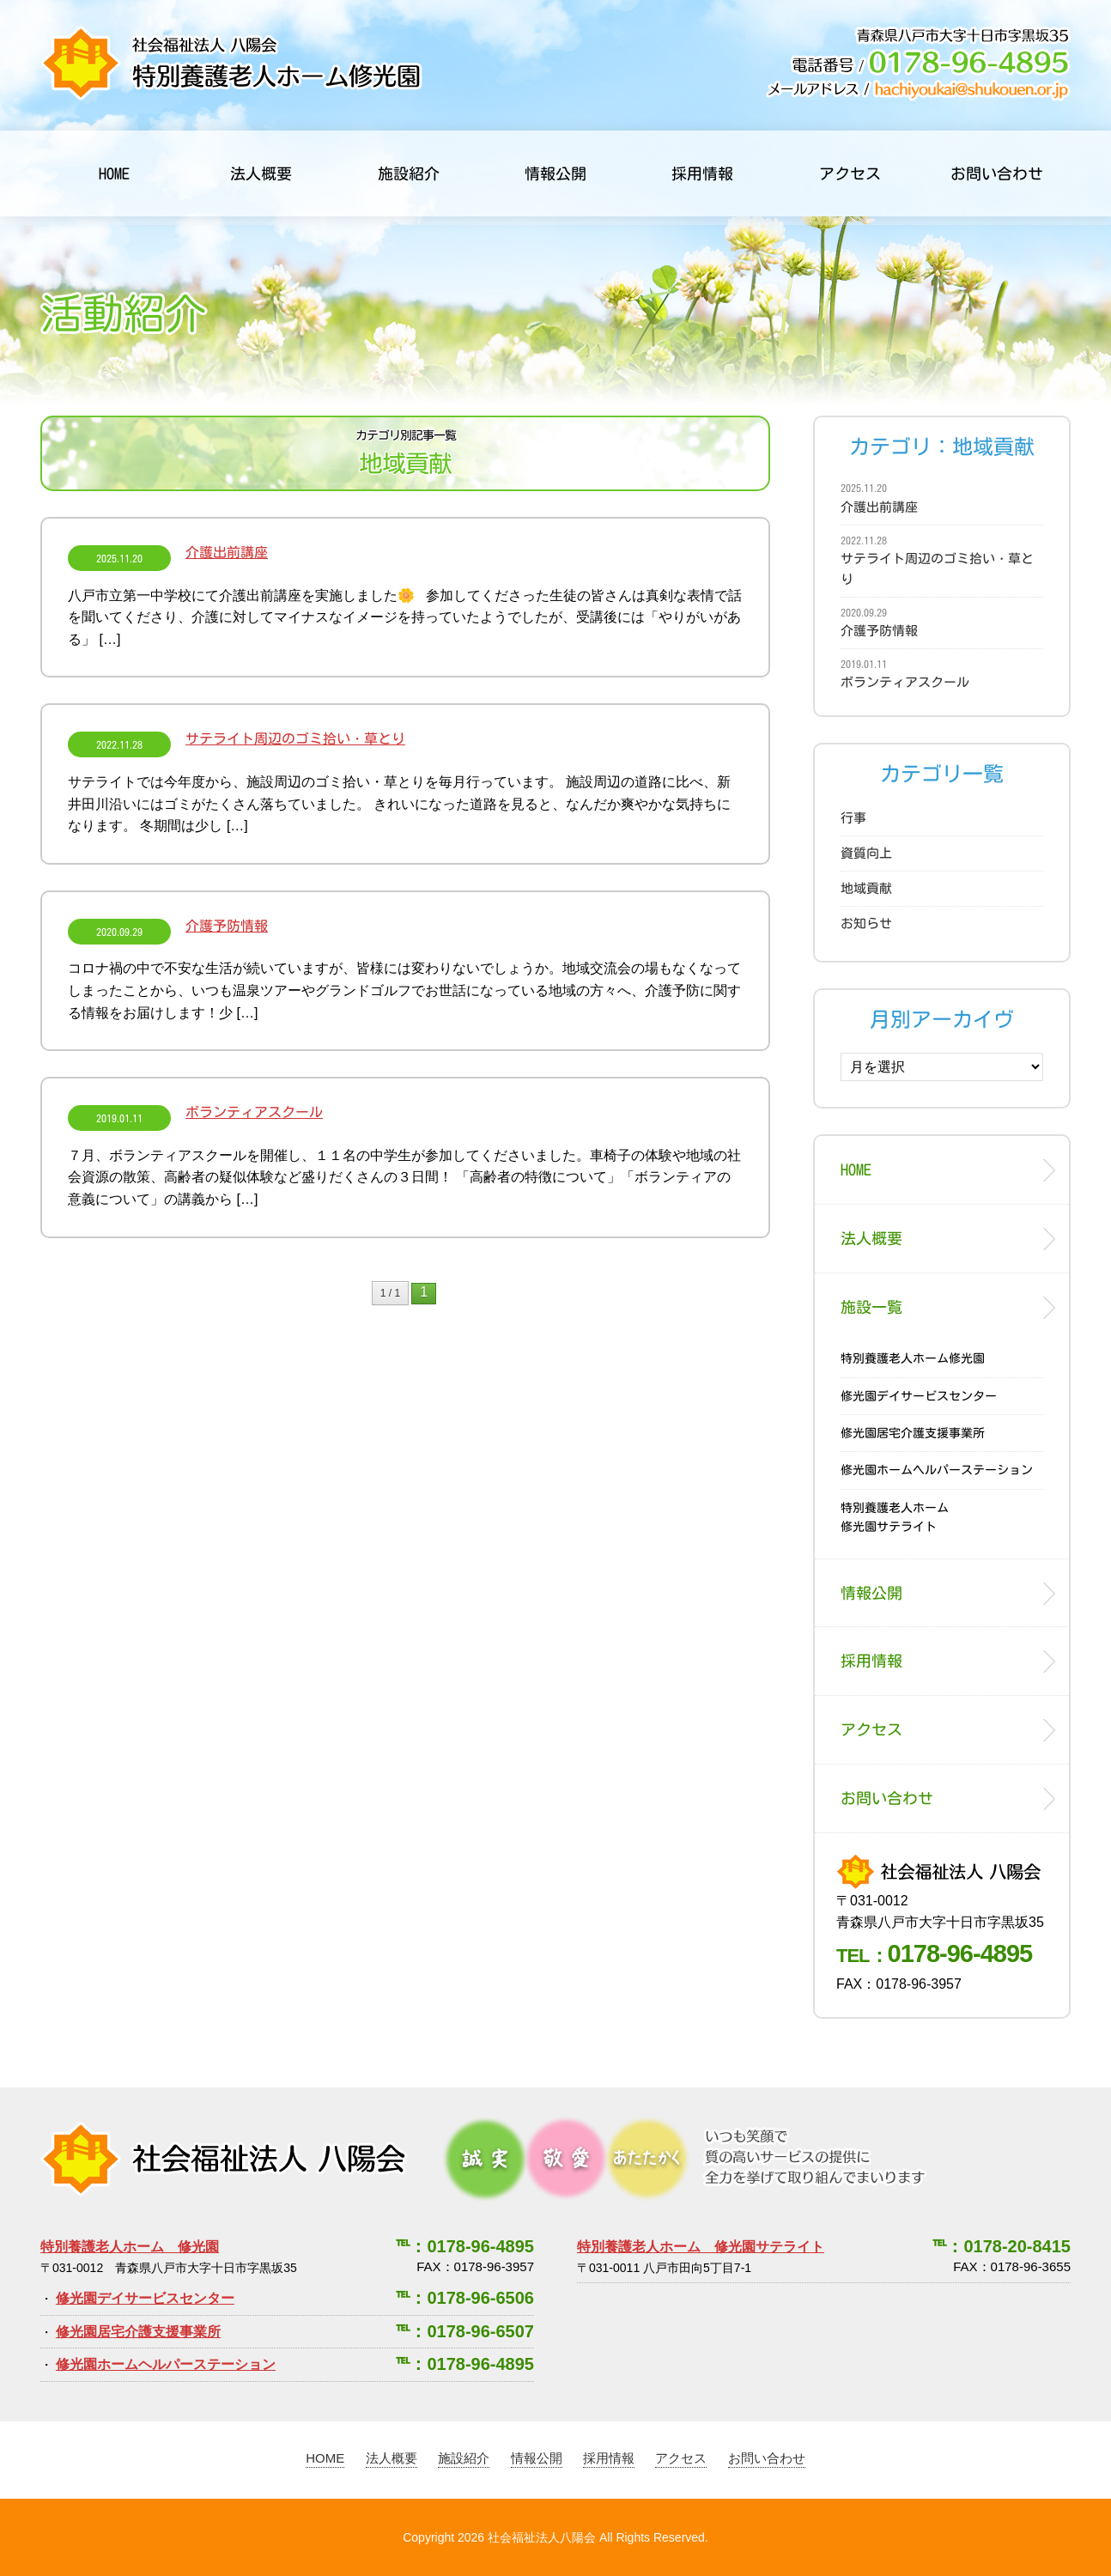  What do you see at coordinates (866, 888) in the screenshot?
I see `地域貢献` at bounding box center [866, 888].